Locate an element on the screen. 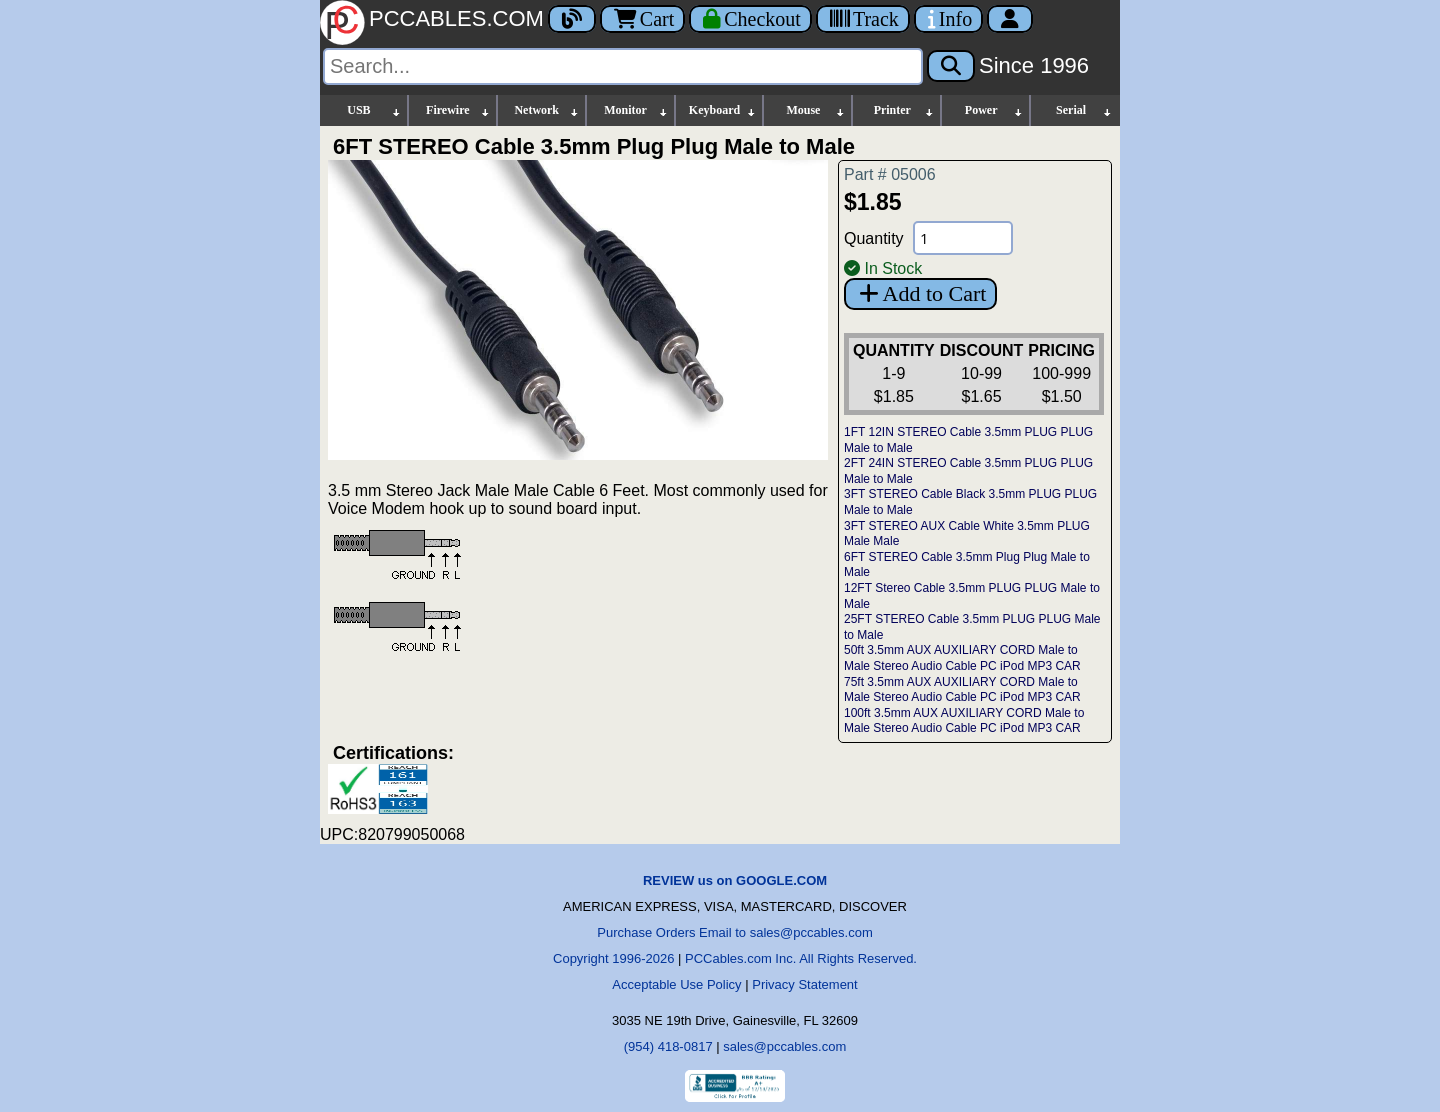 Image resolution: width=1440 pixels, height=1112 pixels. Mouse is located at coordinates (816, 110).